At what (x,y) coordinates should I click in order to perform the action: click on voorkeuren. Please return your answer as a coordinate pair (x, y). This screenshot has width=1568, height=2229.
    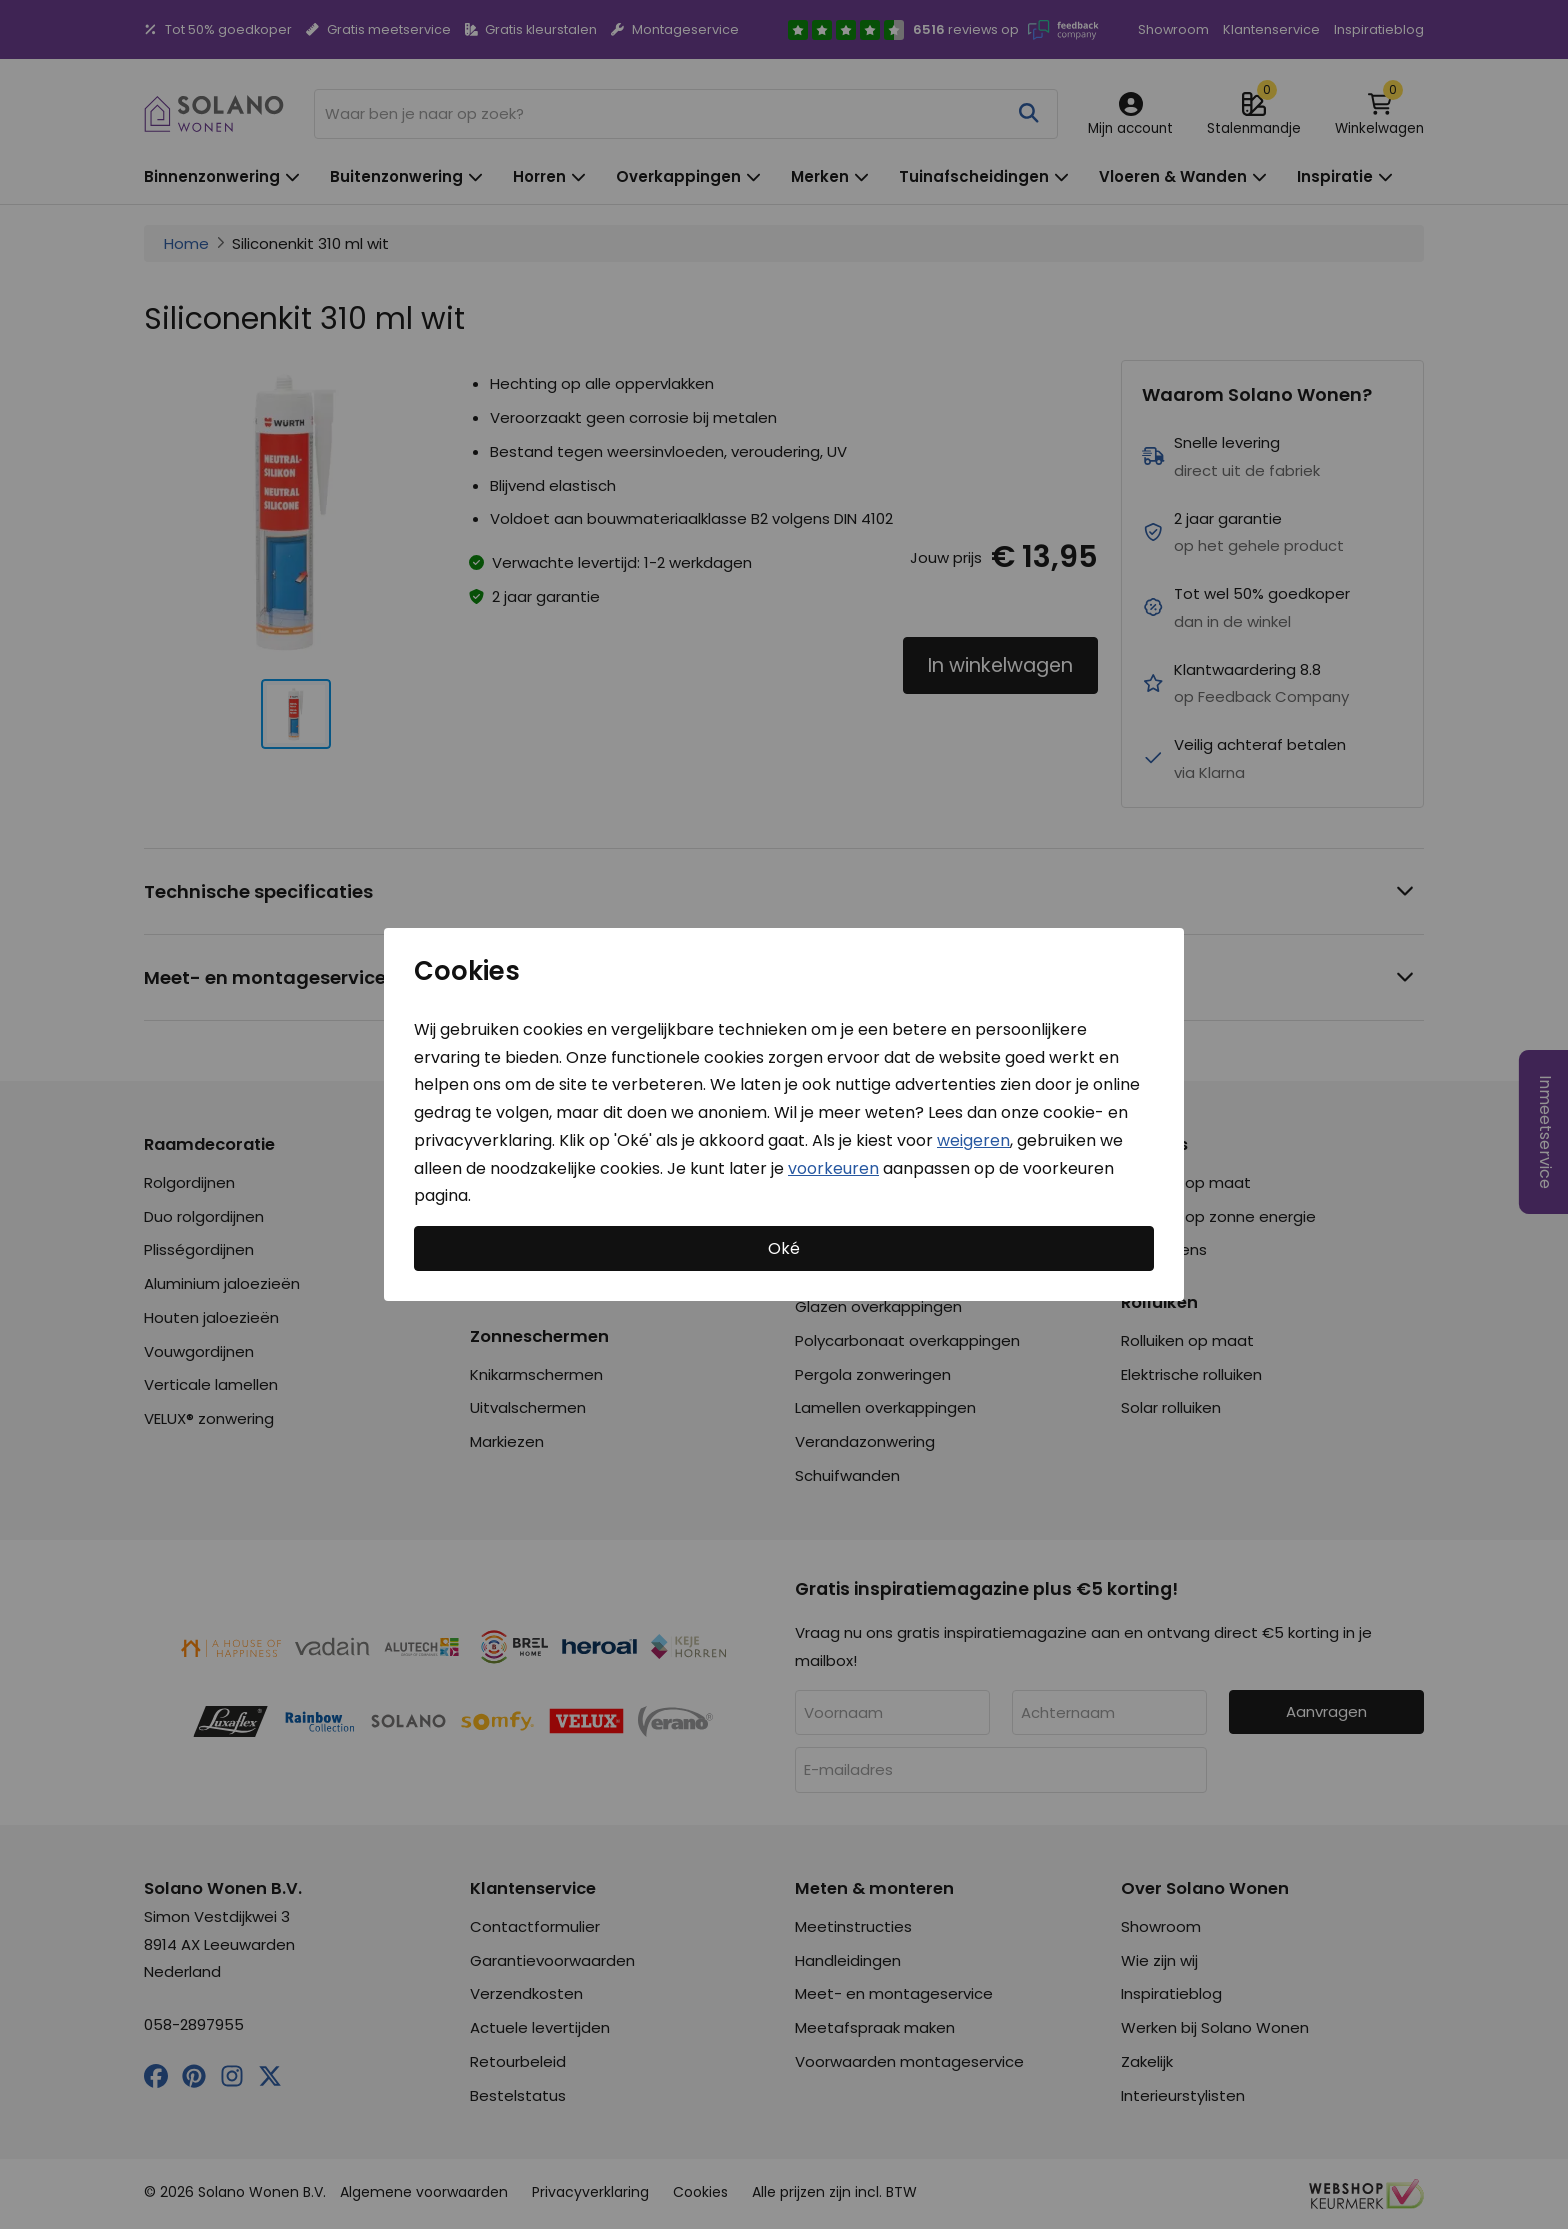
    Looking at the image, I should click on (833, 1167).